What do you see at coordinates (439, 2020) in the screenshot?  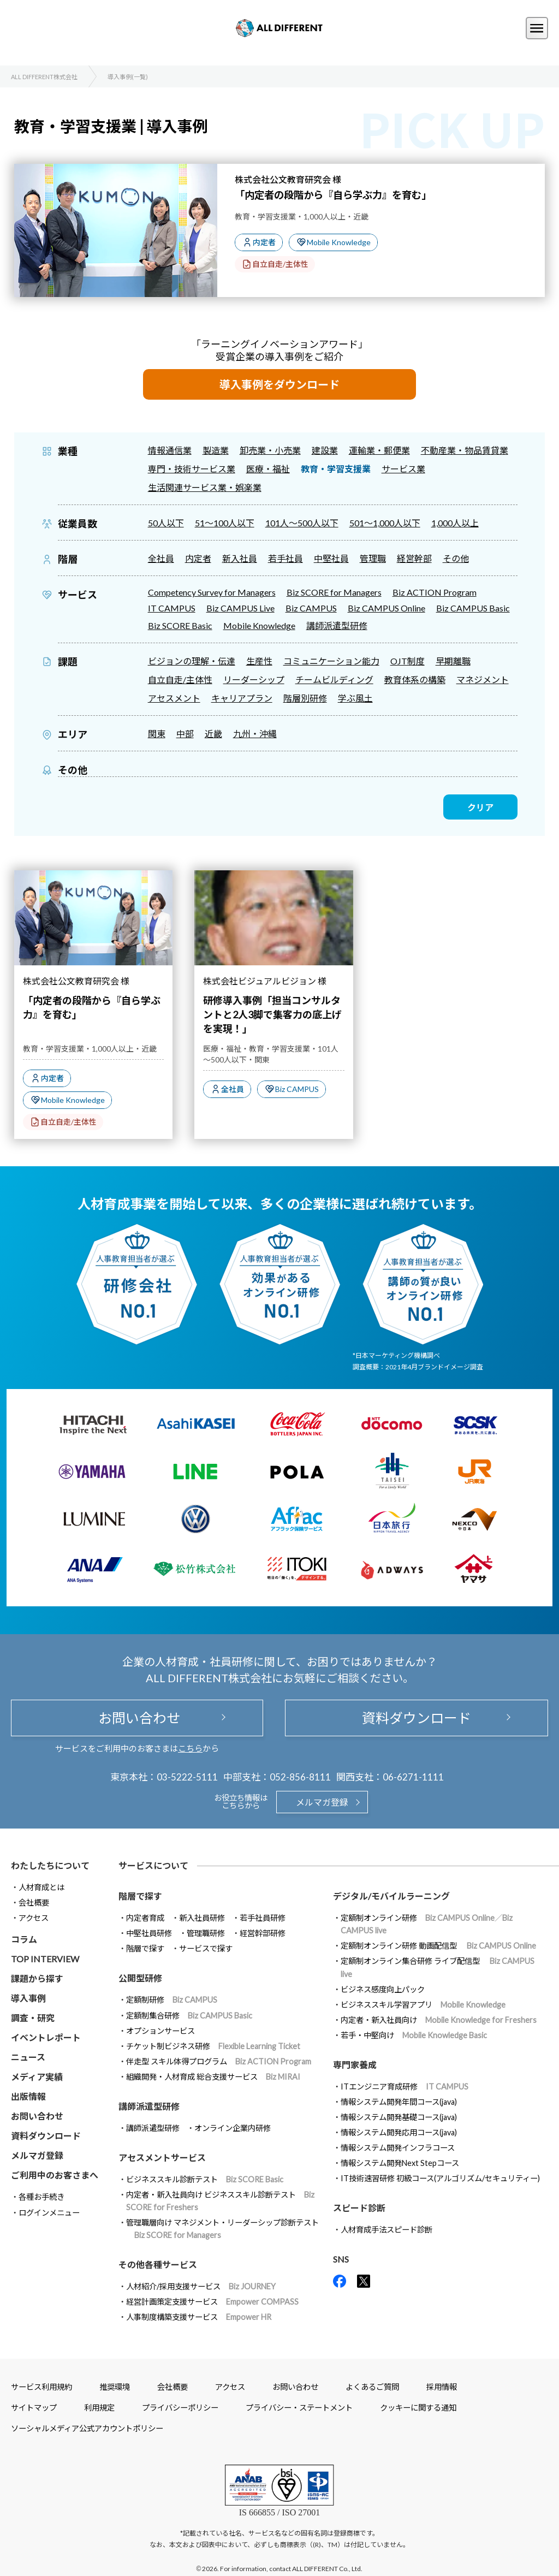 I see `内定者・新入社員向け` at bounding box center [439, 2020].